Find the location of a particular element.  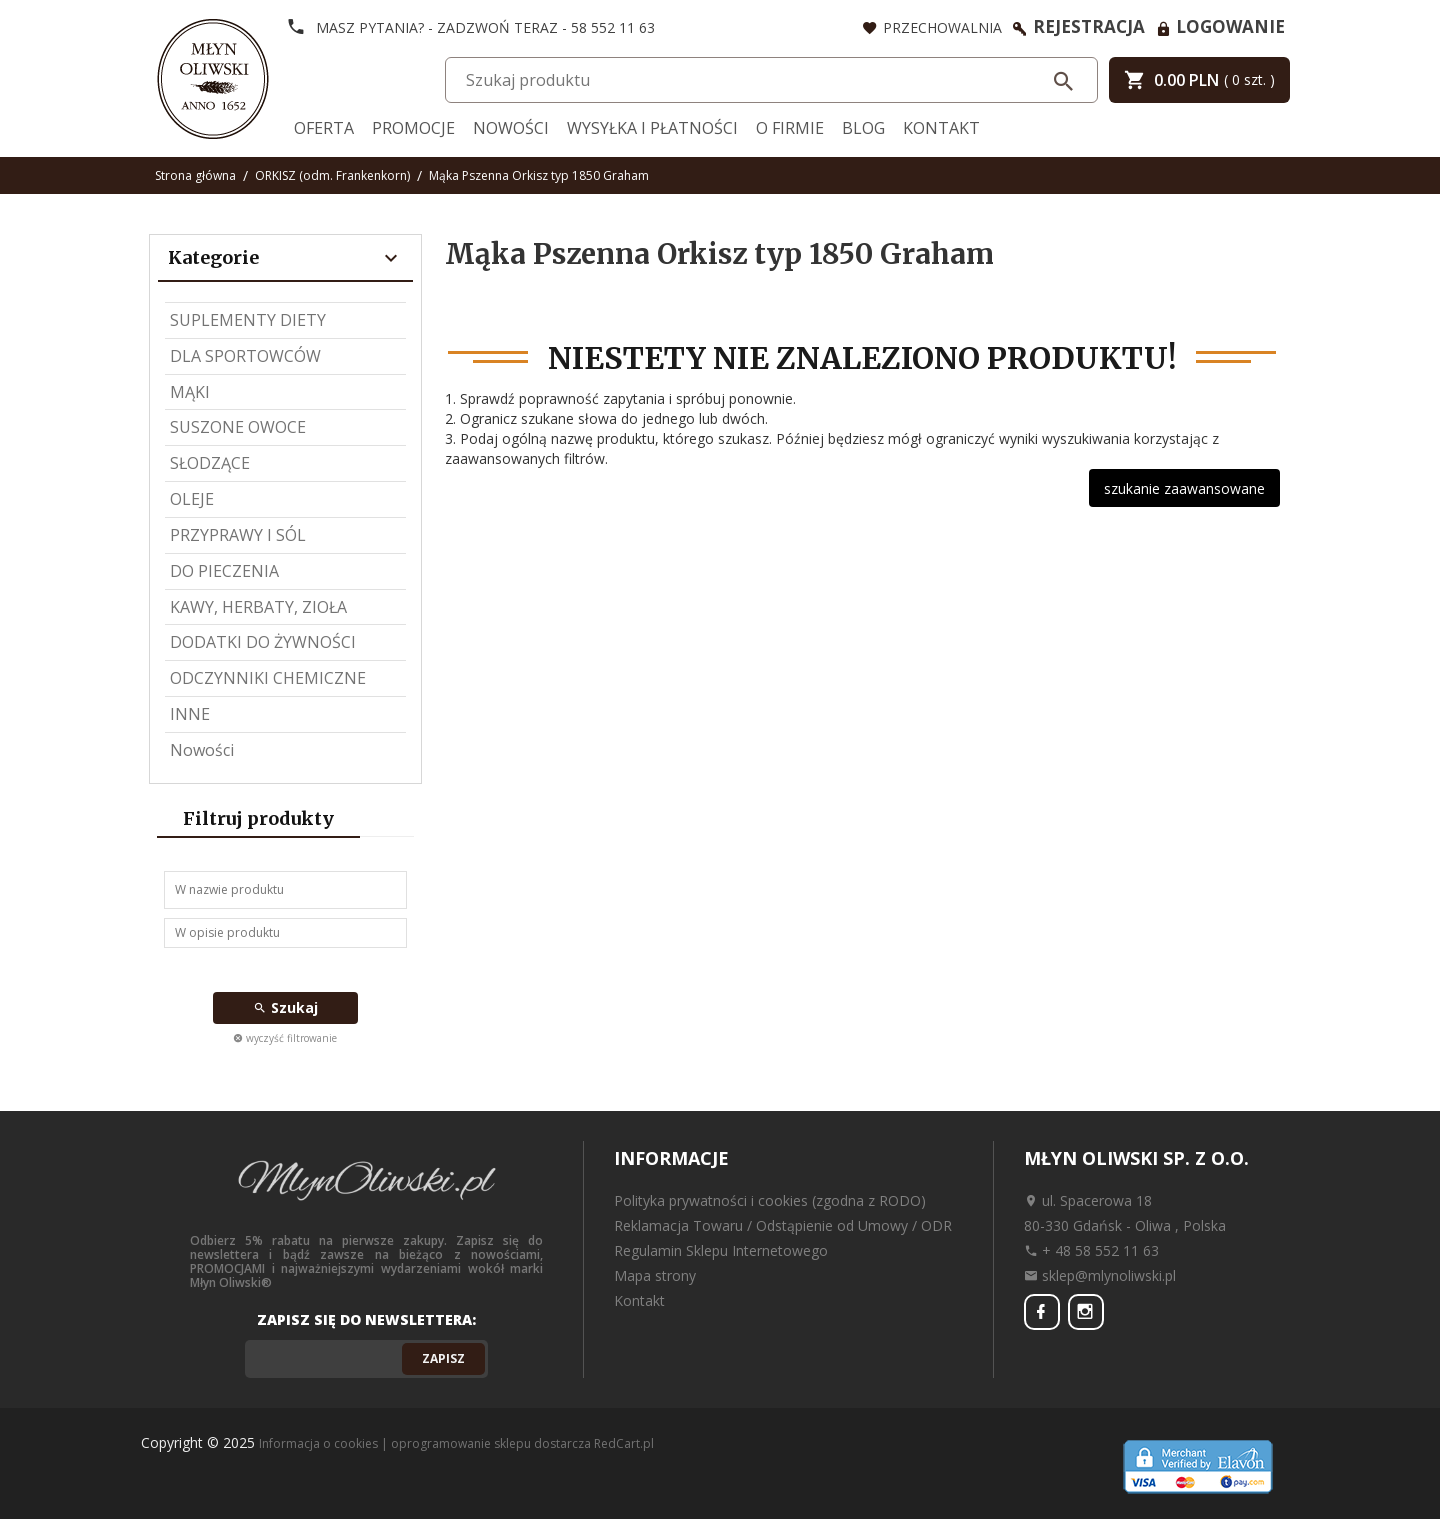

Szukaj is located at coordinates (285, 1007).